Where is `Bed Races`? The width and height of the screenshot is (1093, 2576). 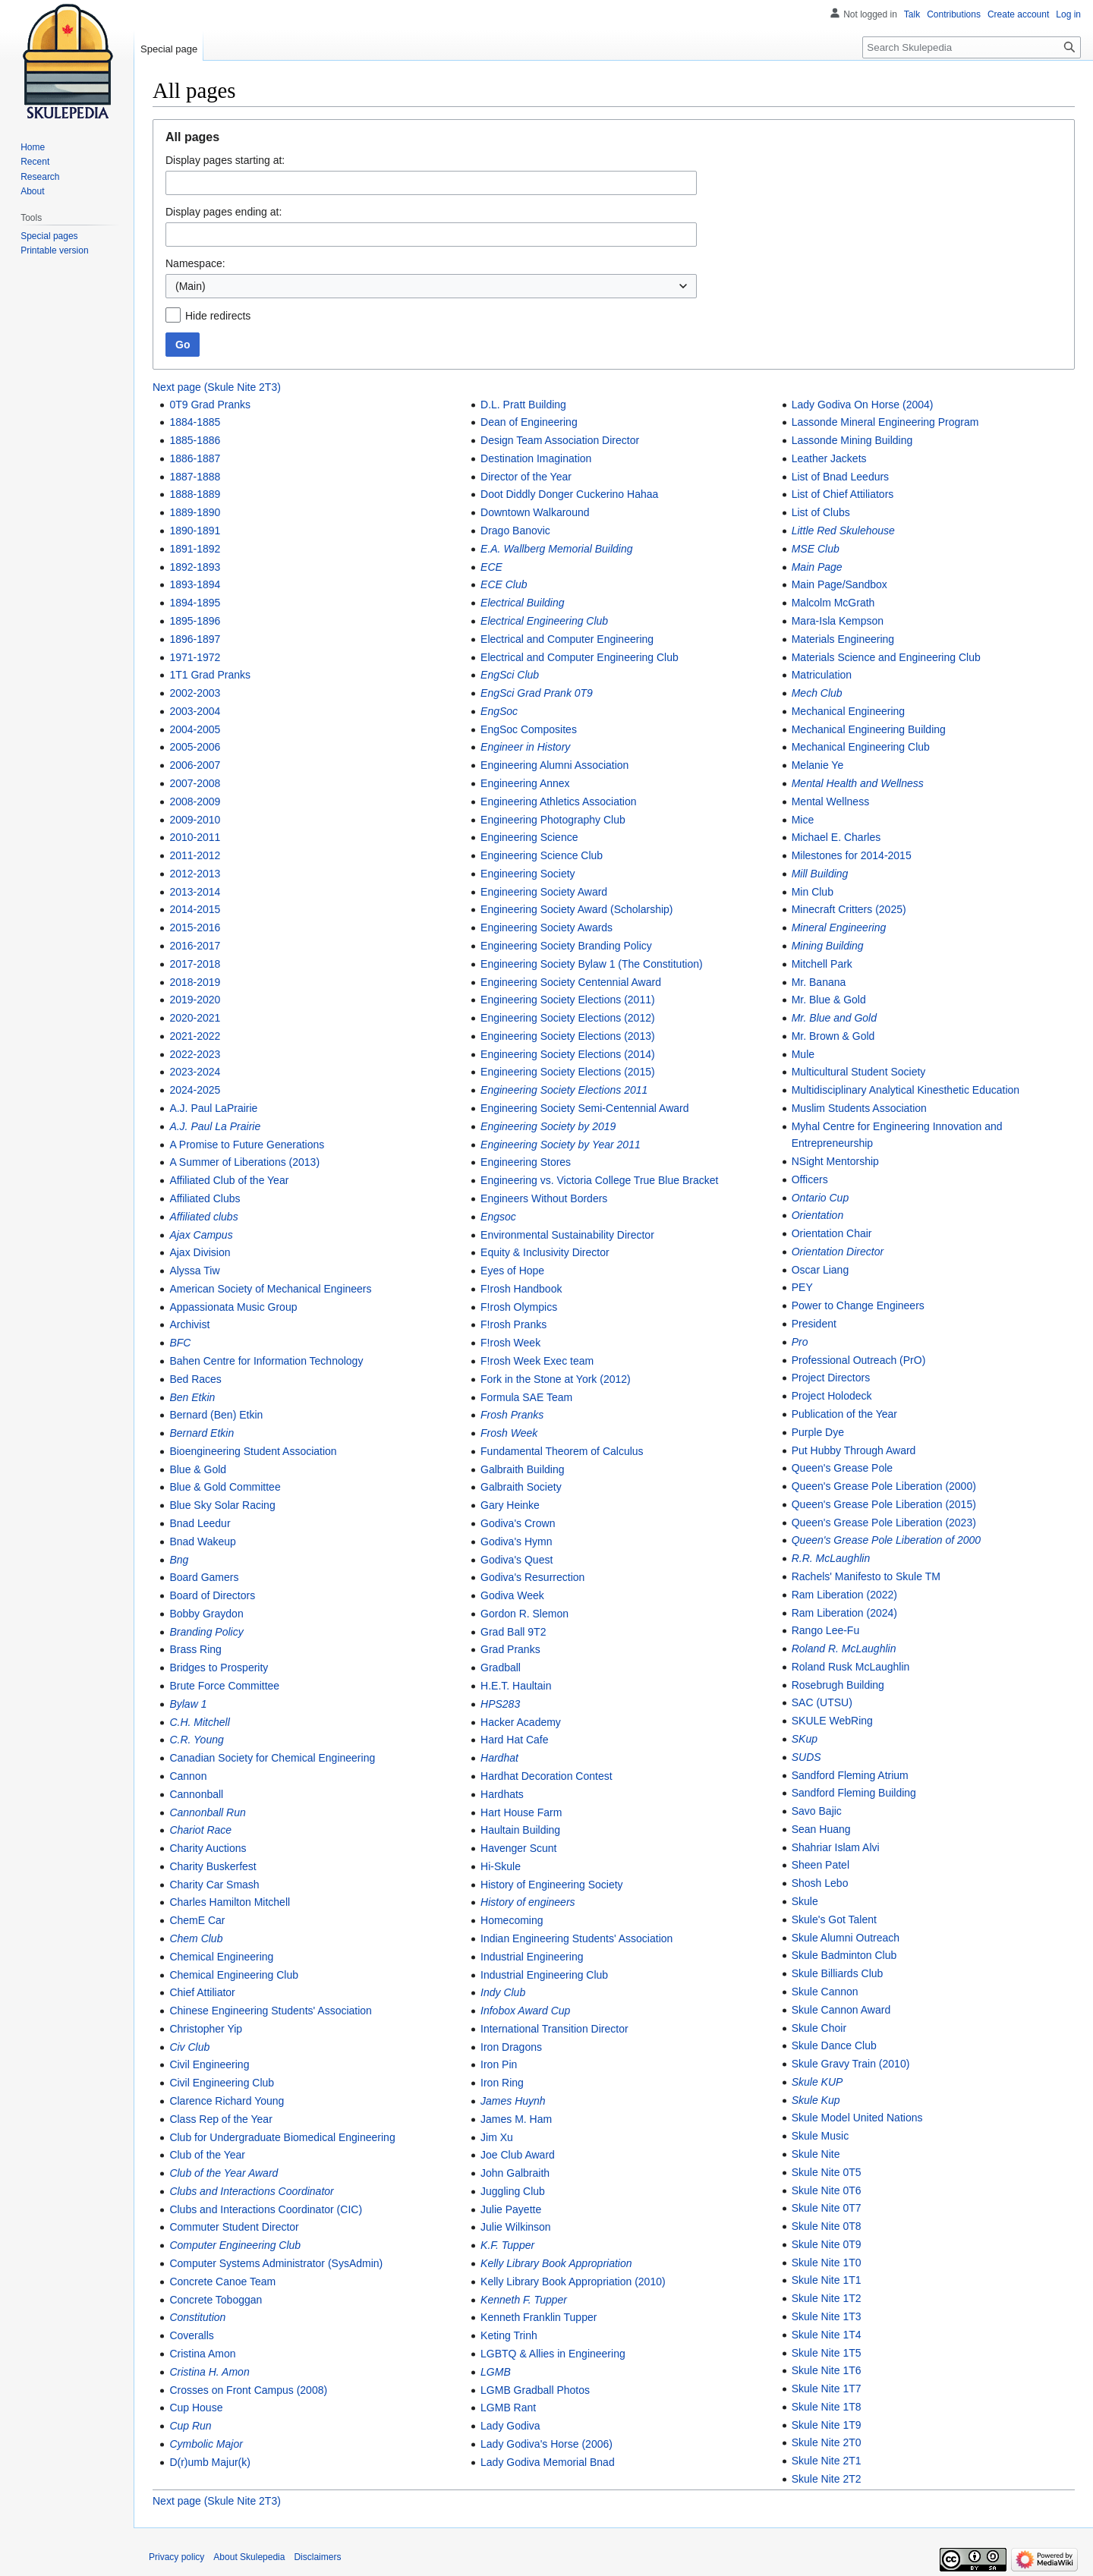
Bed Races is located at coordinates (195, 1379).